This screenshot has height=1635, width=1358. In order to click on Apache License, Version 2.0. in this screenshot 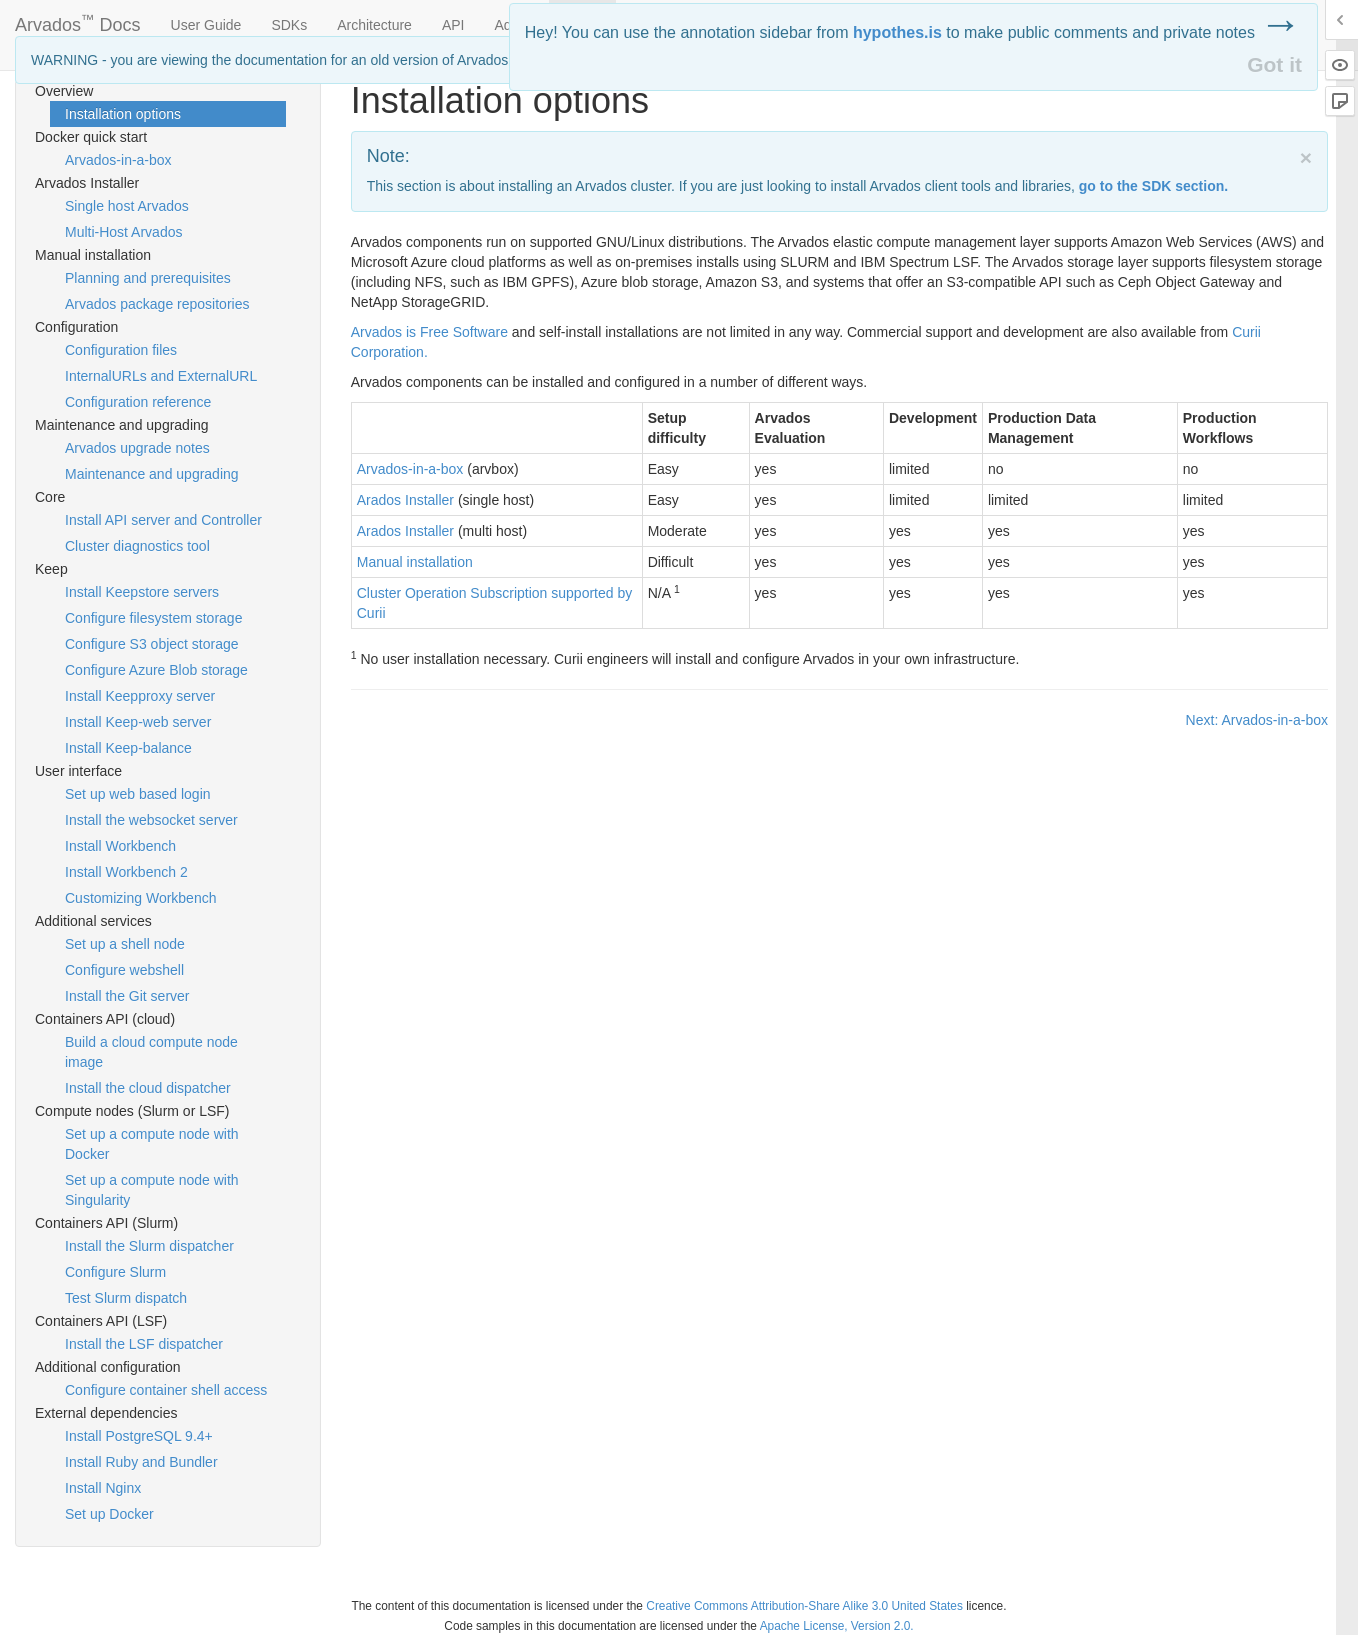, I will do `click(837, 1626)`.